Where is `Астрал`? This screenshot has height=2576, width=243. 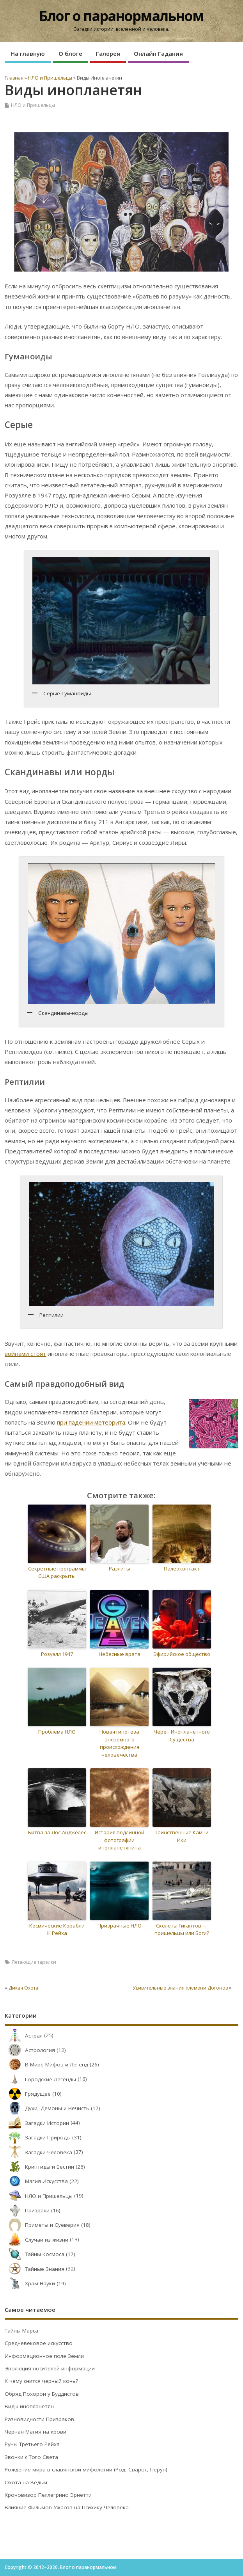
Астрал is located at coordinates (24, 2035).